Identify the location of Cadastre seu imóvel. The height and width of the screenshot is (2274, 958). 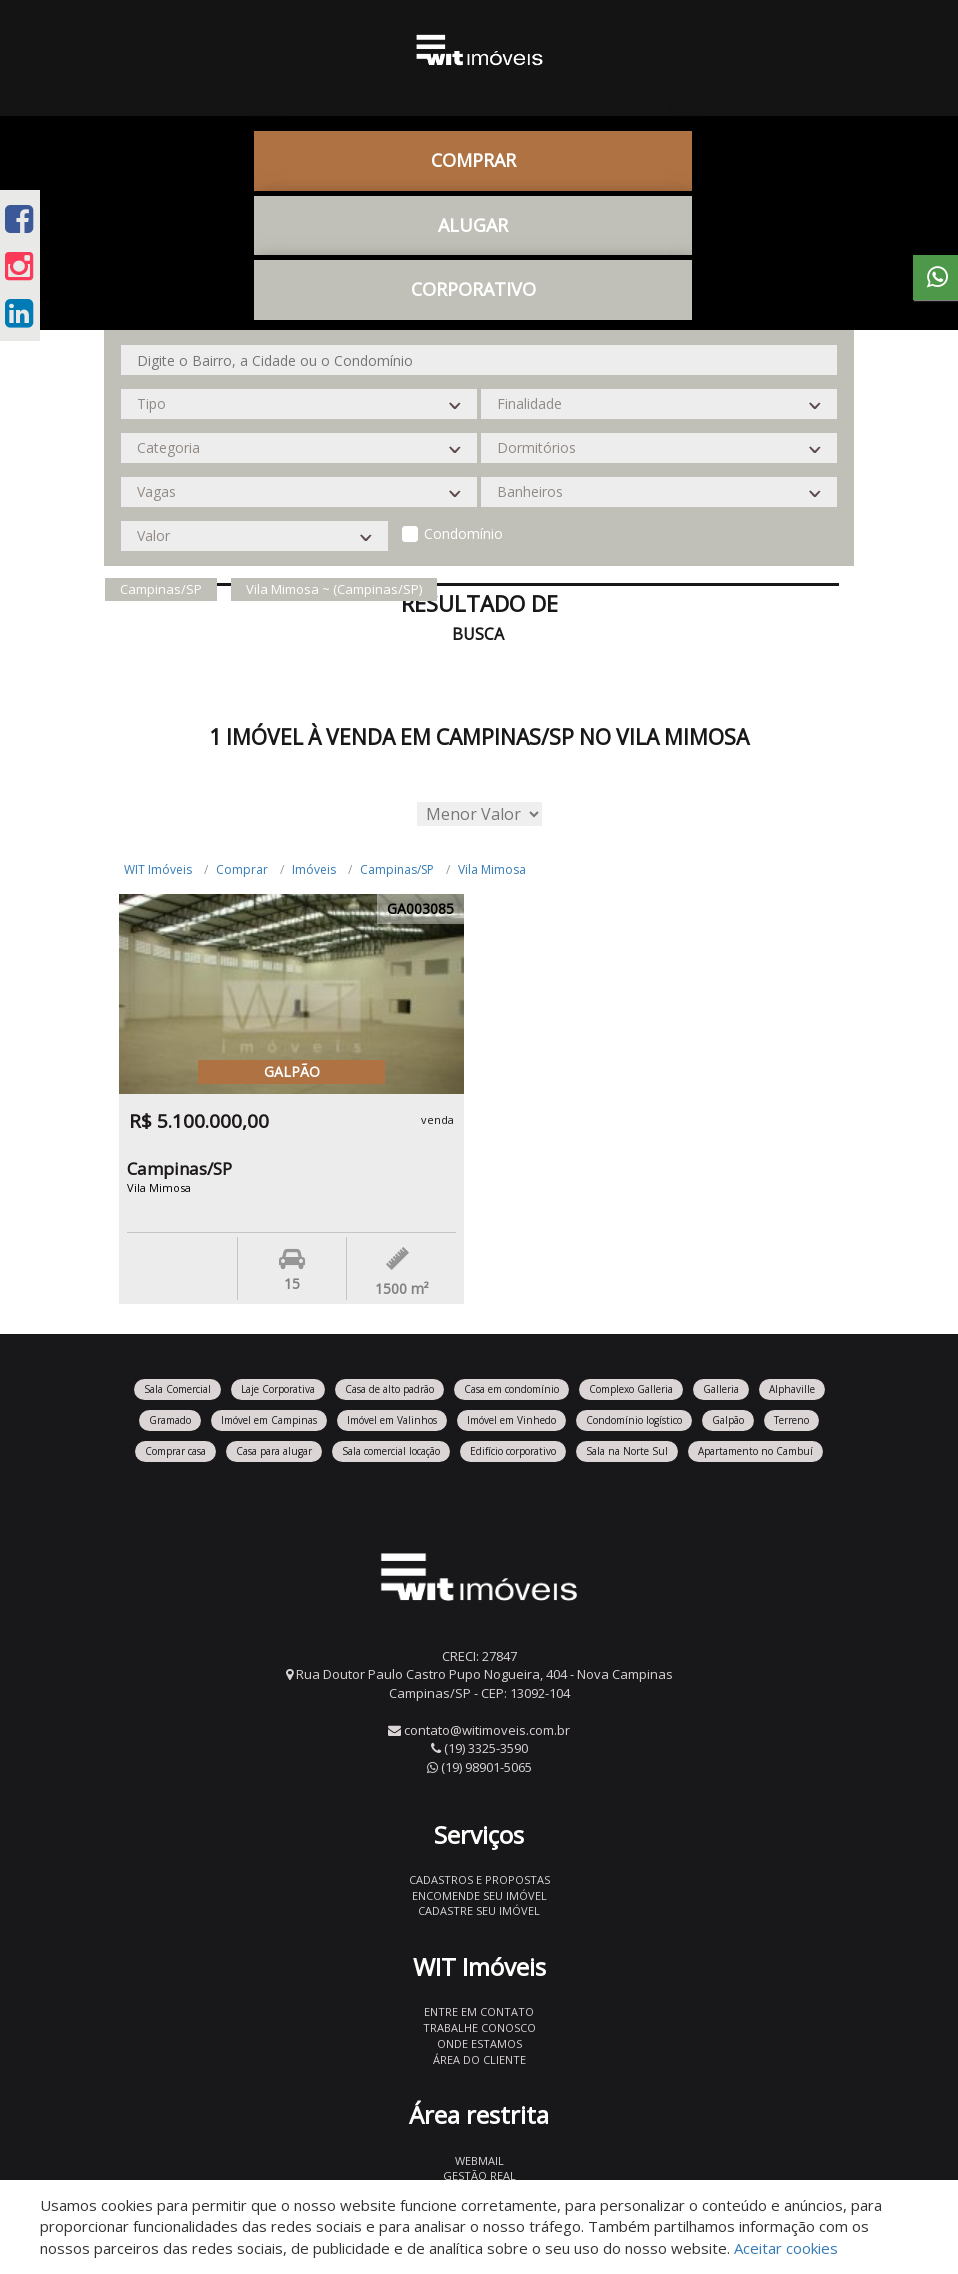
(479, 1910).